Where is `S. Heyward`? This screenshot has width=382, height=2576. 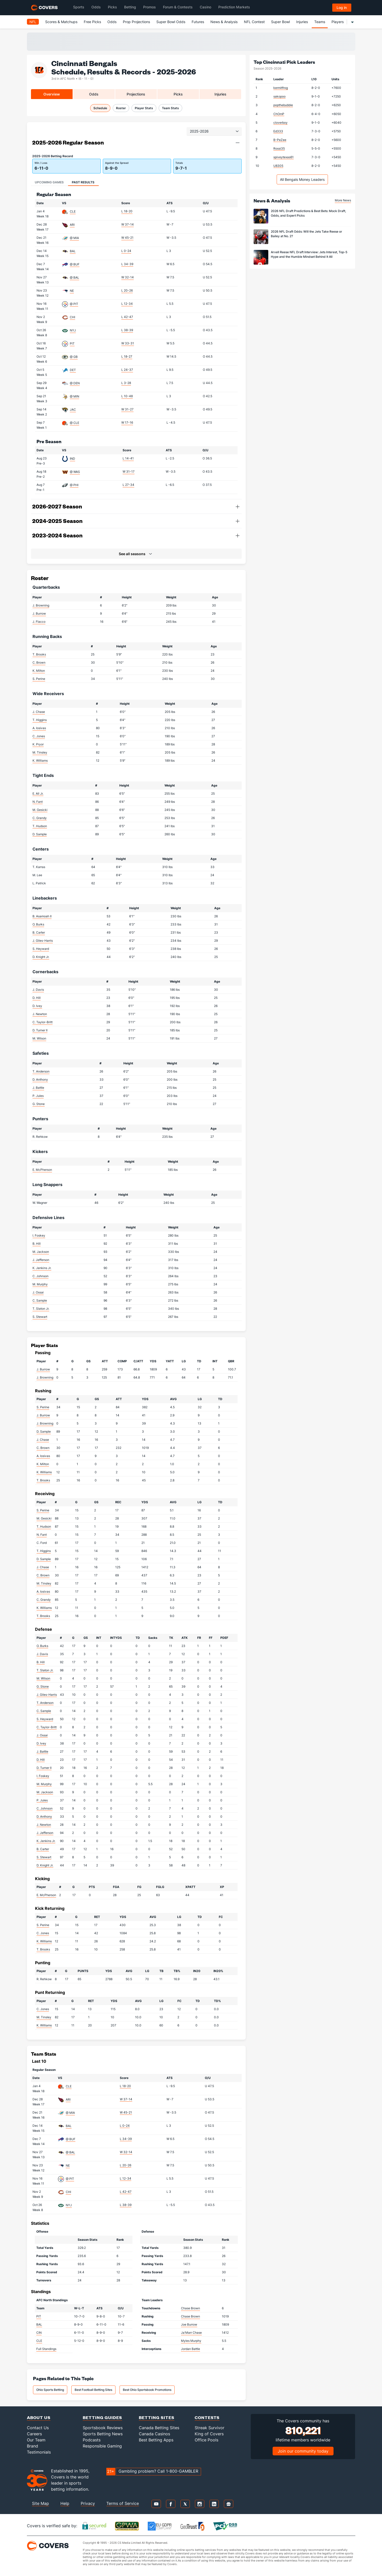
S. Heyward is located at coordinates (40, 949).